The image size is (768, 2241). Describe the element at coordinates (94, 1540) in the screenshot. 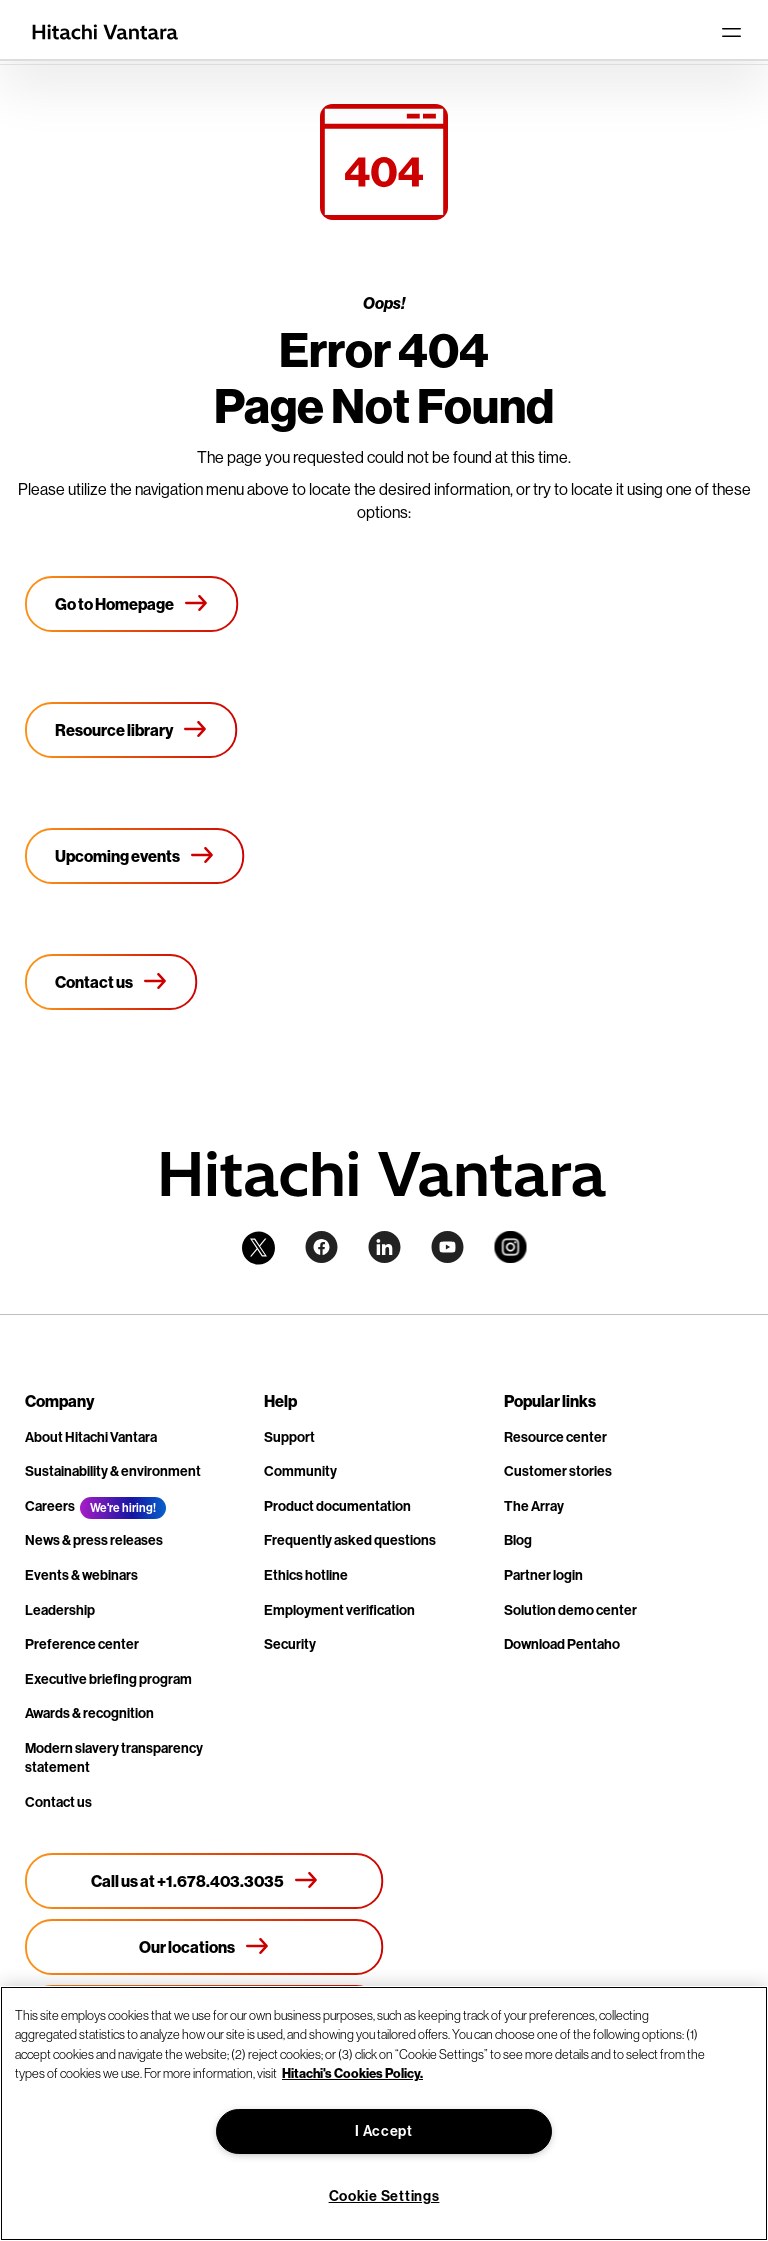

I see `News & press releases` at that location.